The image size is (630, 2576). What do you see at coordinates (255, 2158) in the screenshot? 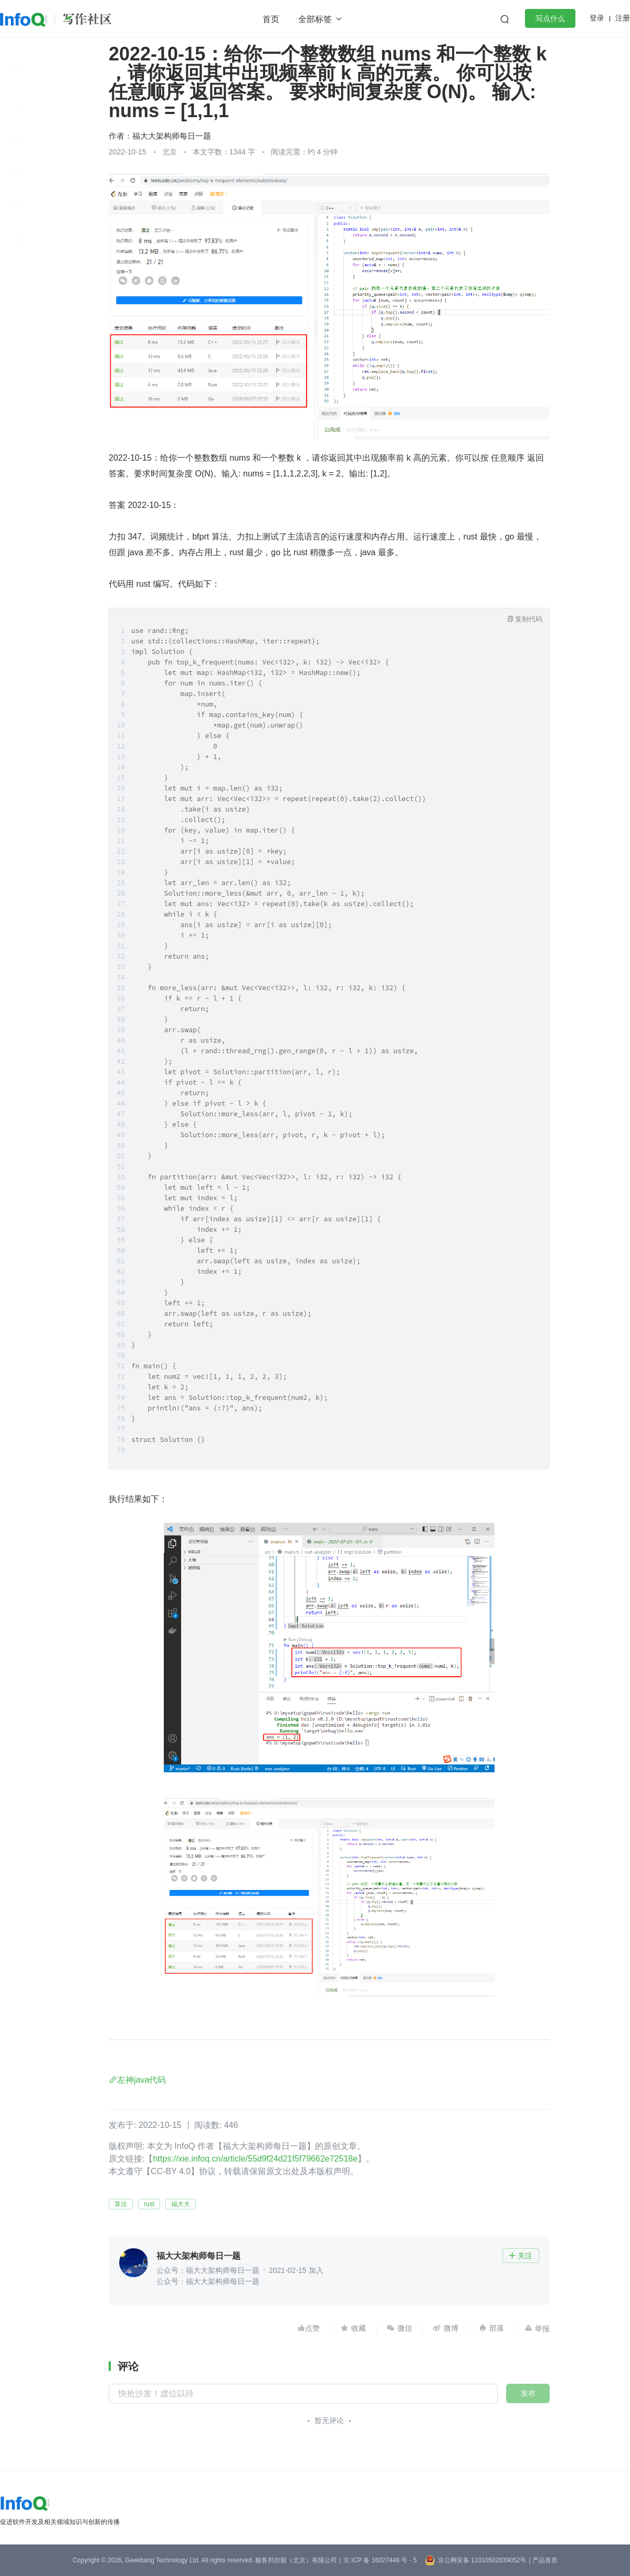
I see `https://xie.infoq.cn/article/55d9f24d21f5f79662e72518e` at bounding box center [255, 2158].